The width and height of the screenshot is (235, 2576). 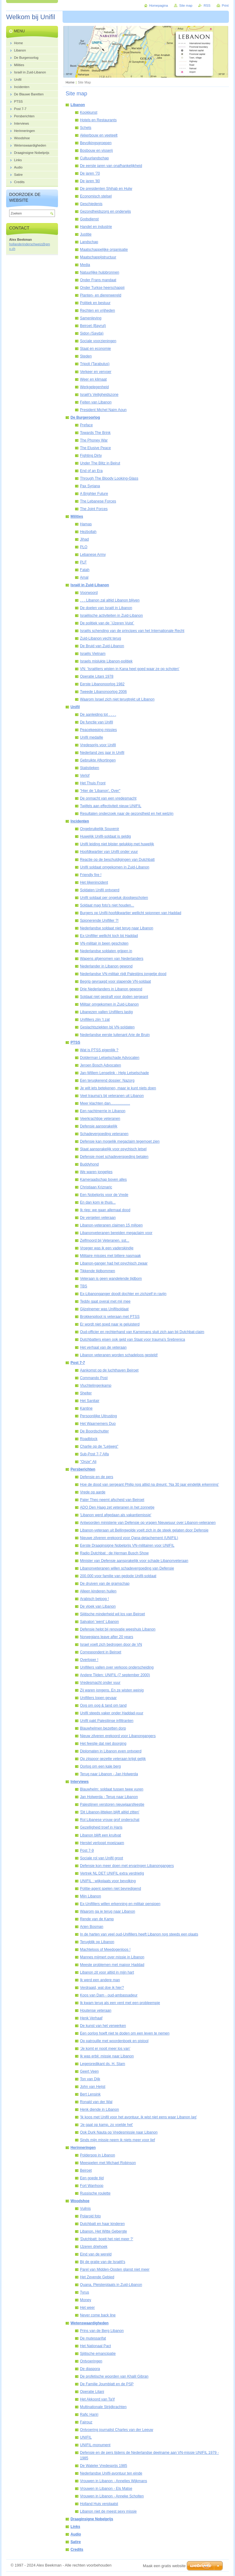 What do you see at coordinates (95, 364) in the screenshot?
I see `Tripoli (Tarabulus)` at bounding box center [95, 364].